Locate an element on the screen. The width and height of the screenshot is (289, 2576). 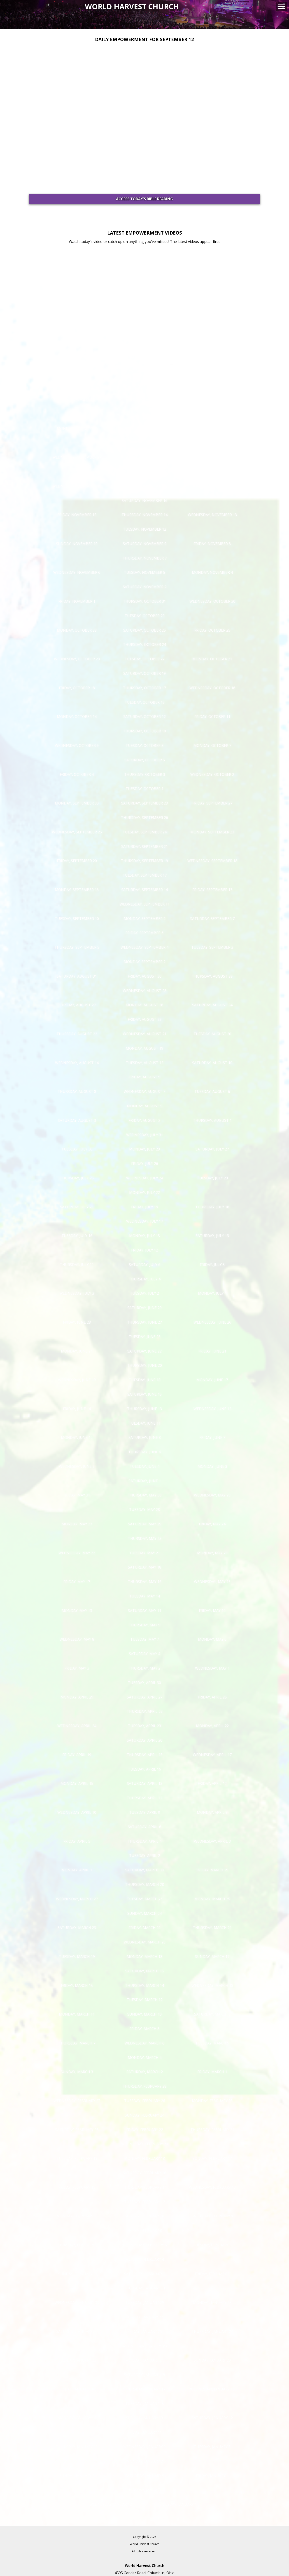
Tuesday, February 5 is located at coordinates (212, 2244).